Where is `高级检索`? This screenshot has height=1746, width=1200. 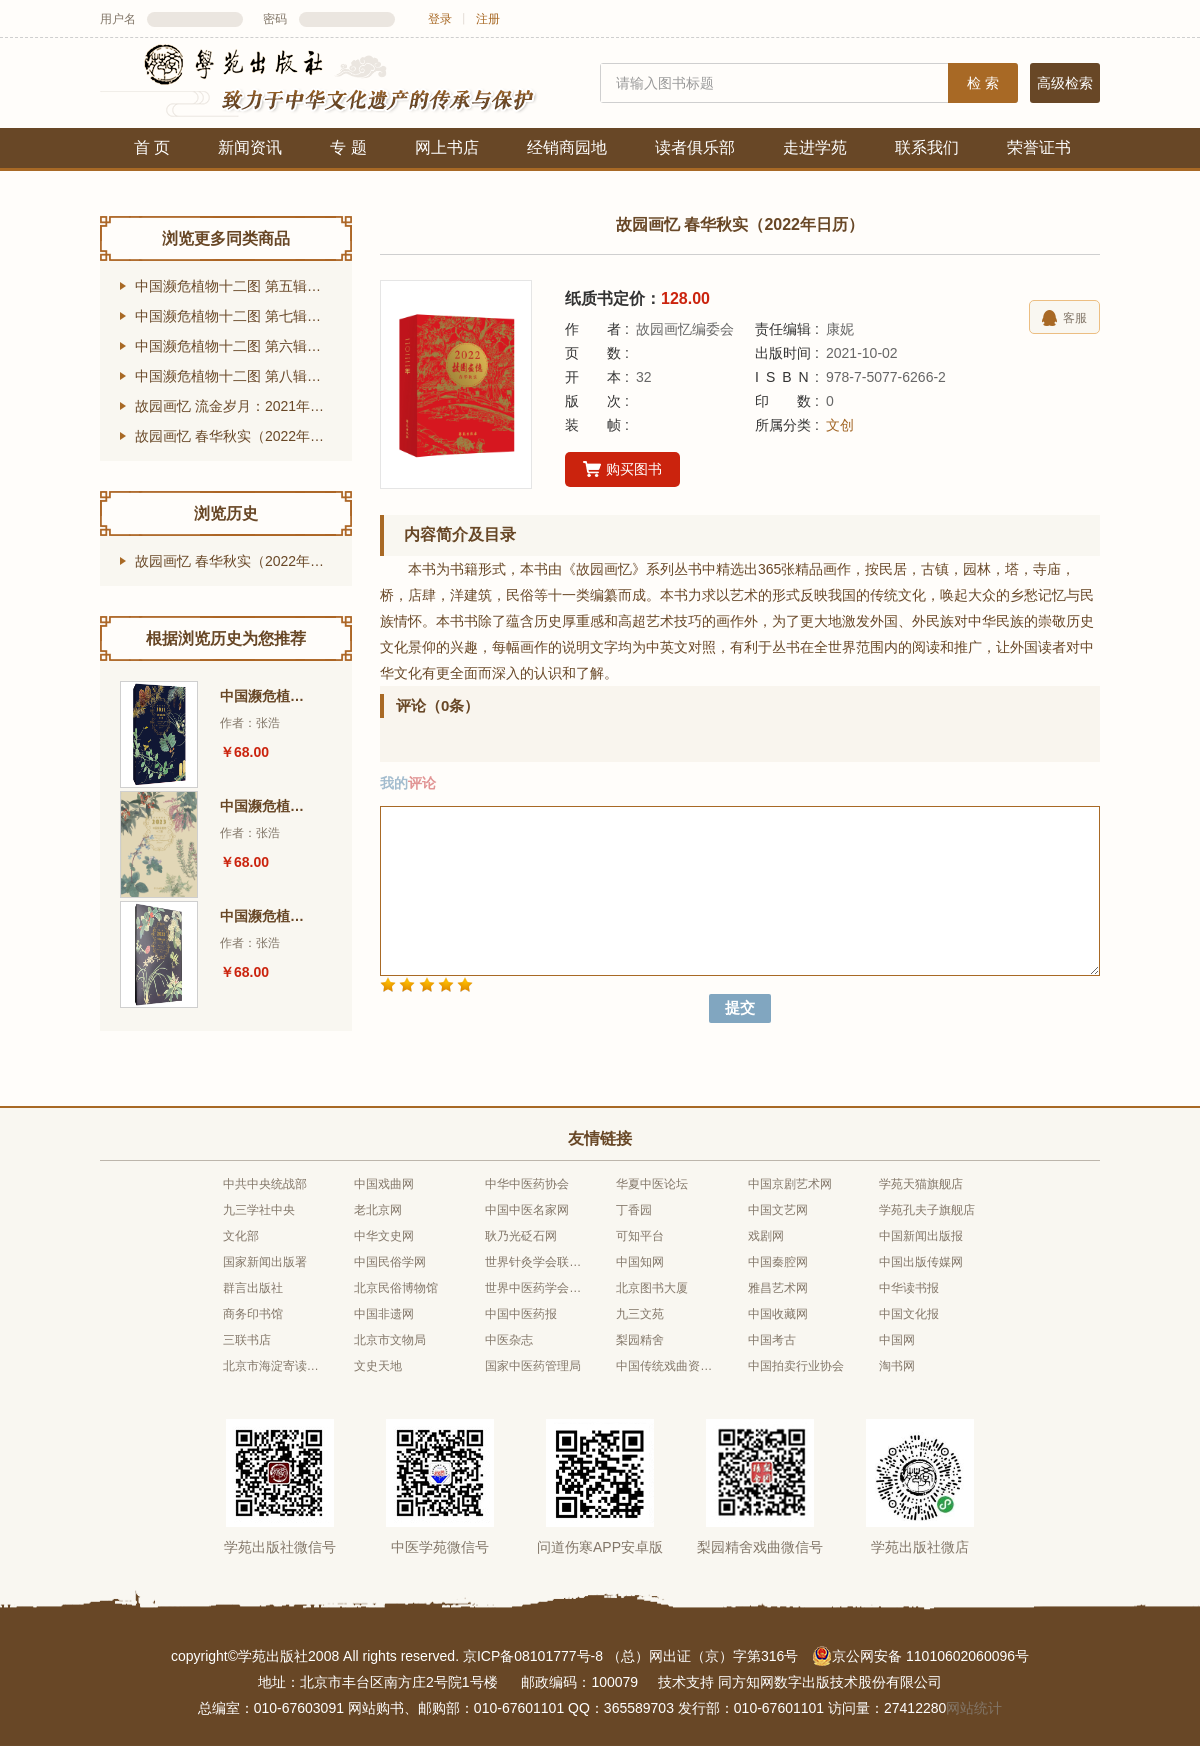
高级检索 is located at coordinates (1065, 83).